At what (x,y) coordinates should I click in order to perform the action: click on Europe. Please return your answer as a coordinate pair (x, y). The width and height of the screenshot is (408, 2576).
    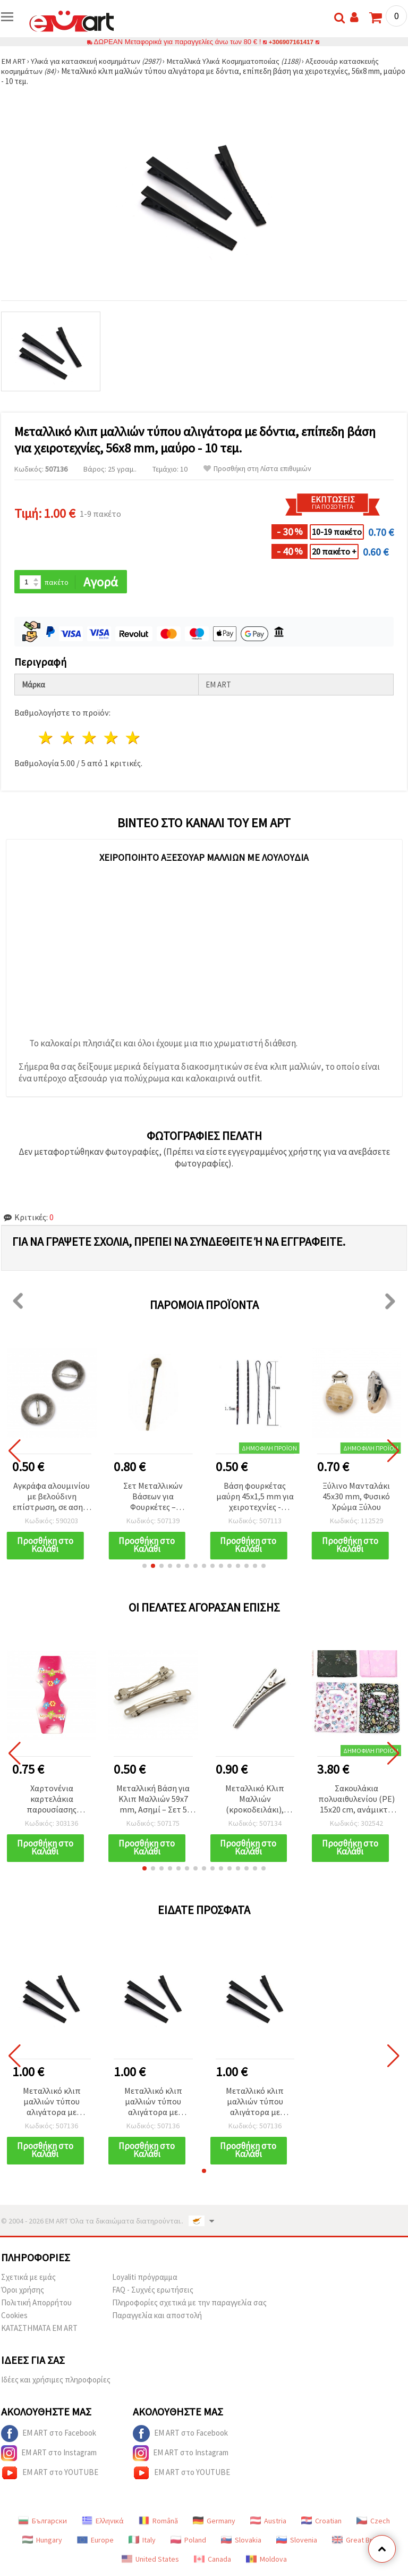
    Looking at the image, I should click on (95, 2542).